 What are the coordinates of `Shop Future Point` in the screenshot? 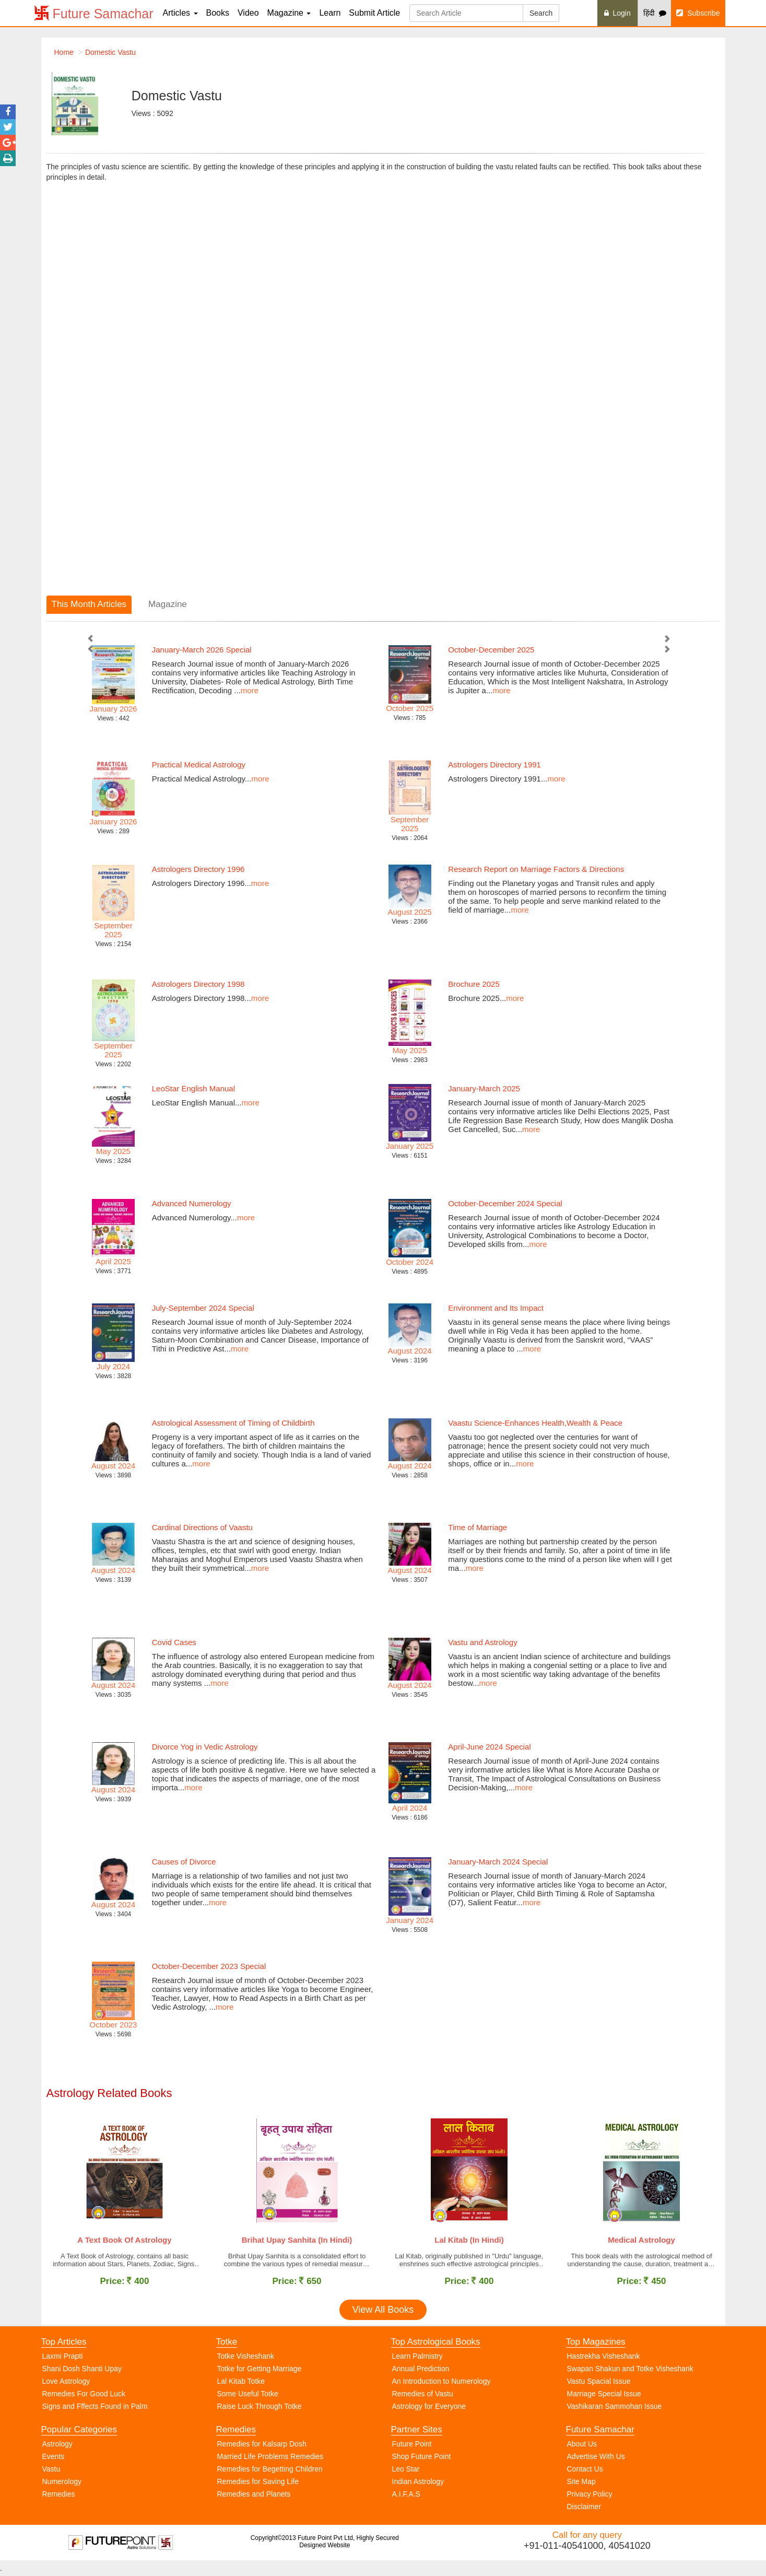 It's located at (421, 2459).